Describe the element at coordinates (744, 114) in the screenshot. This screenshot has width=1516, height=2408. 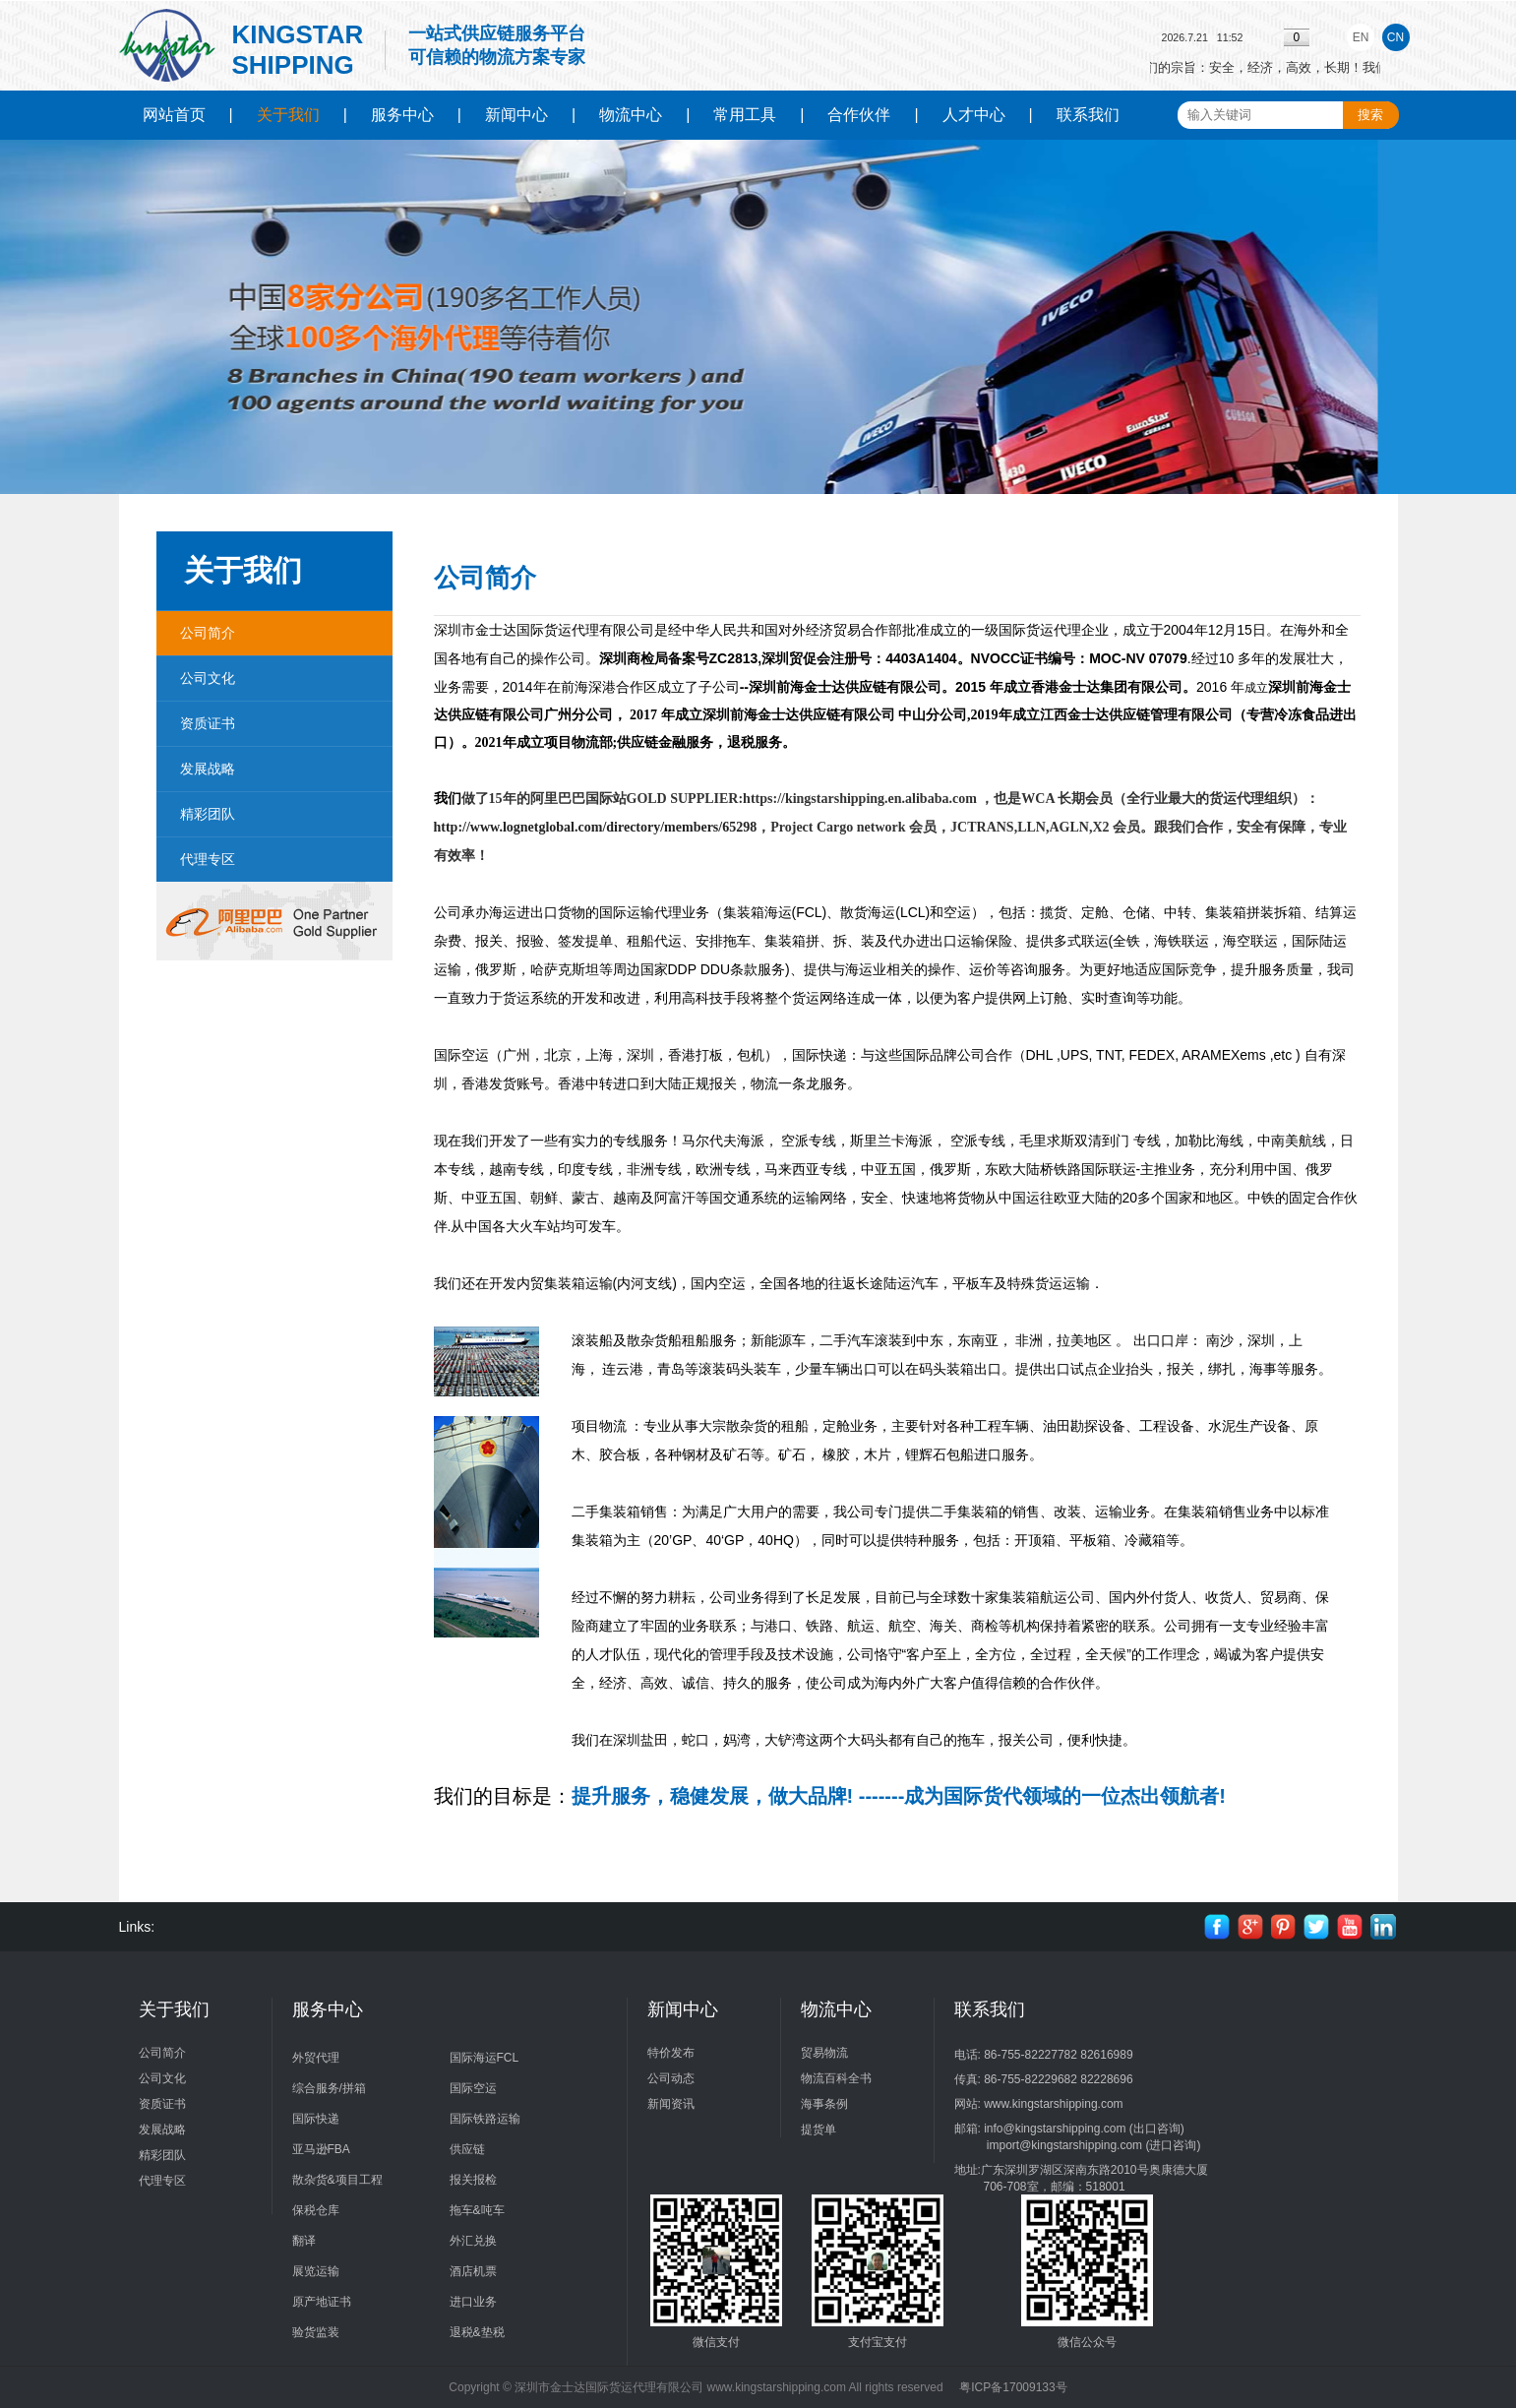
I see `常用工具` at that location.